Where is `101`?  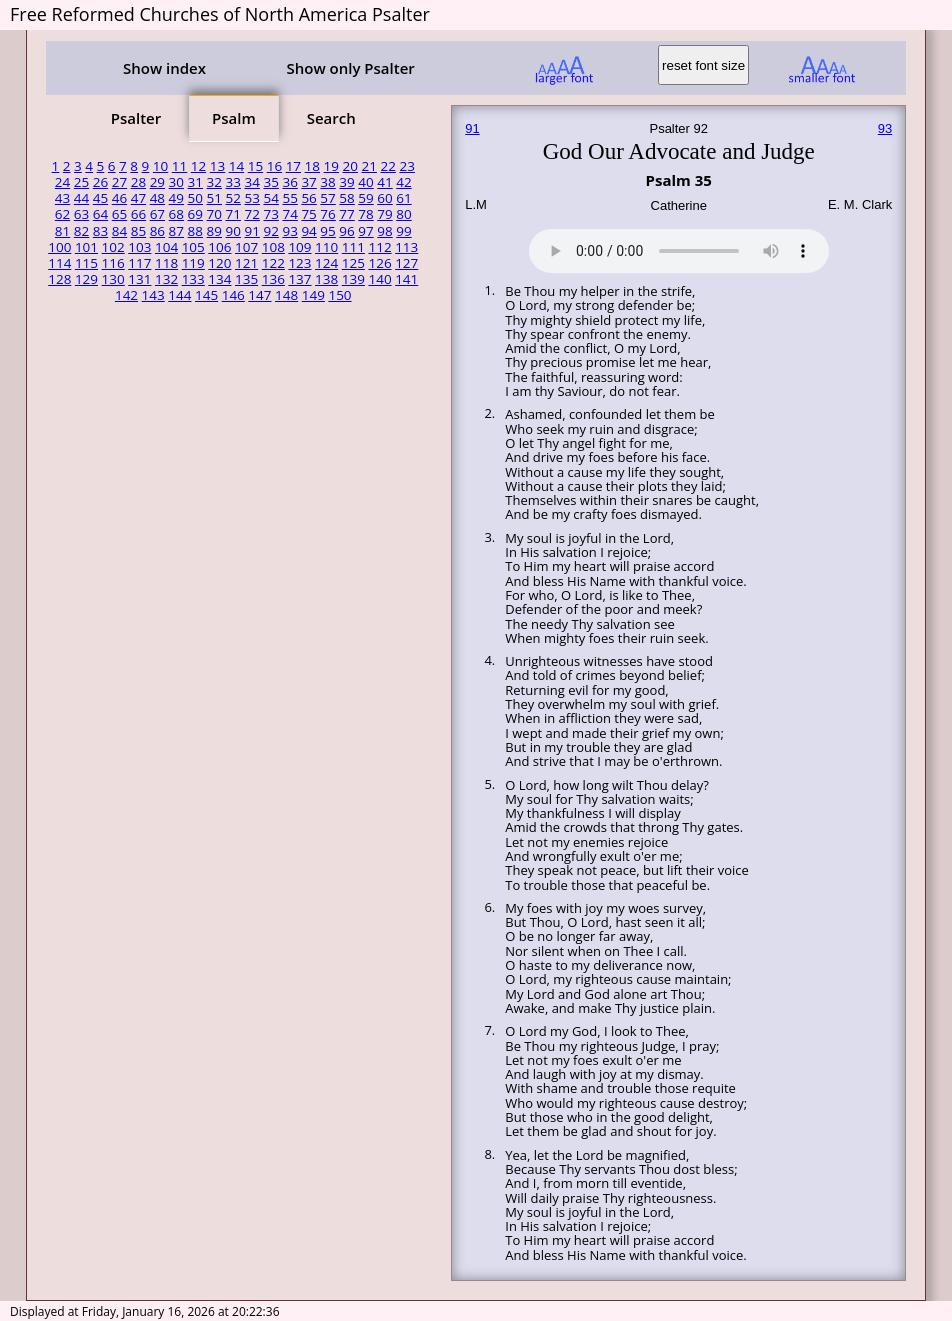
101 is located at coordinates (86, 247).